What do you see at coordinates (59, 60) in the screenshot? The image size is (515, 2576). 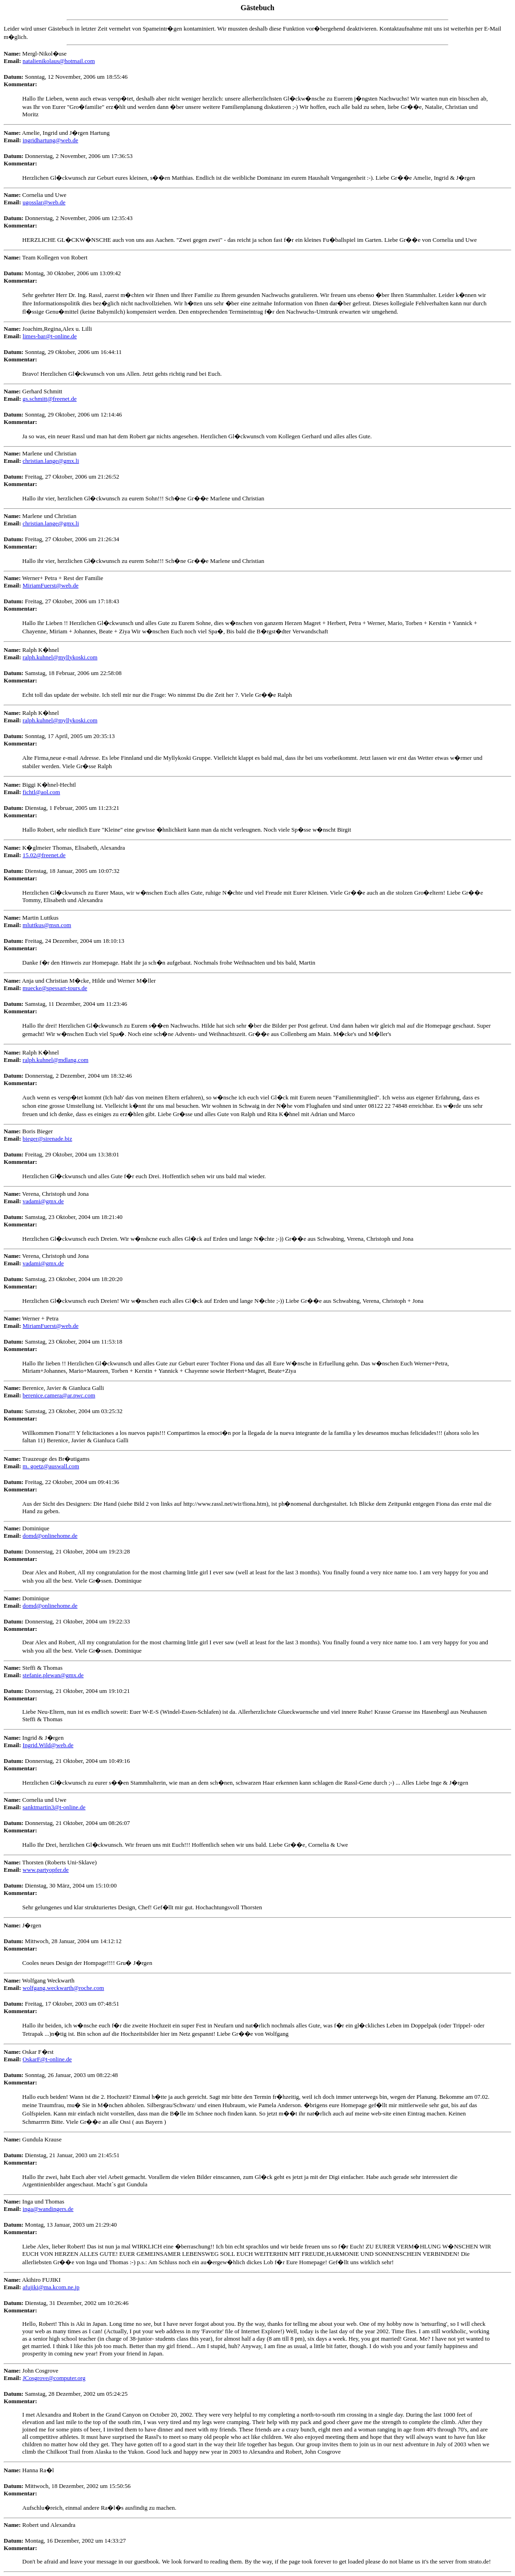 I see `natalienikolaus@hotmail.com` at bounding box center [59, 60].